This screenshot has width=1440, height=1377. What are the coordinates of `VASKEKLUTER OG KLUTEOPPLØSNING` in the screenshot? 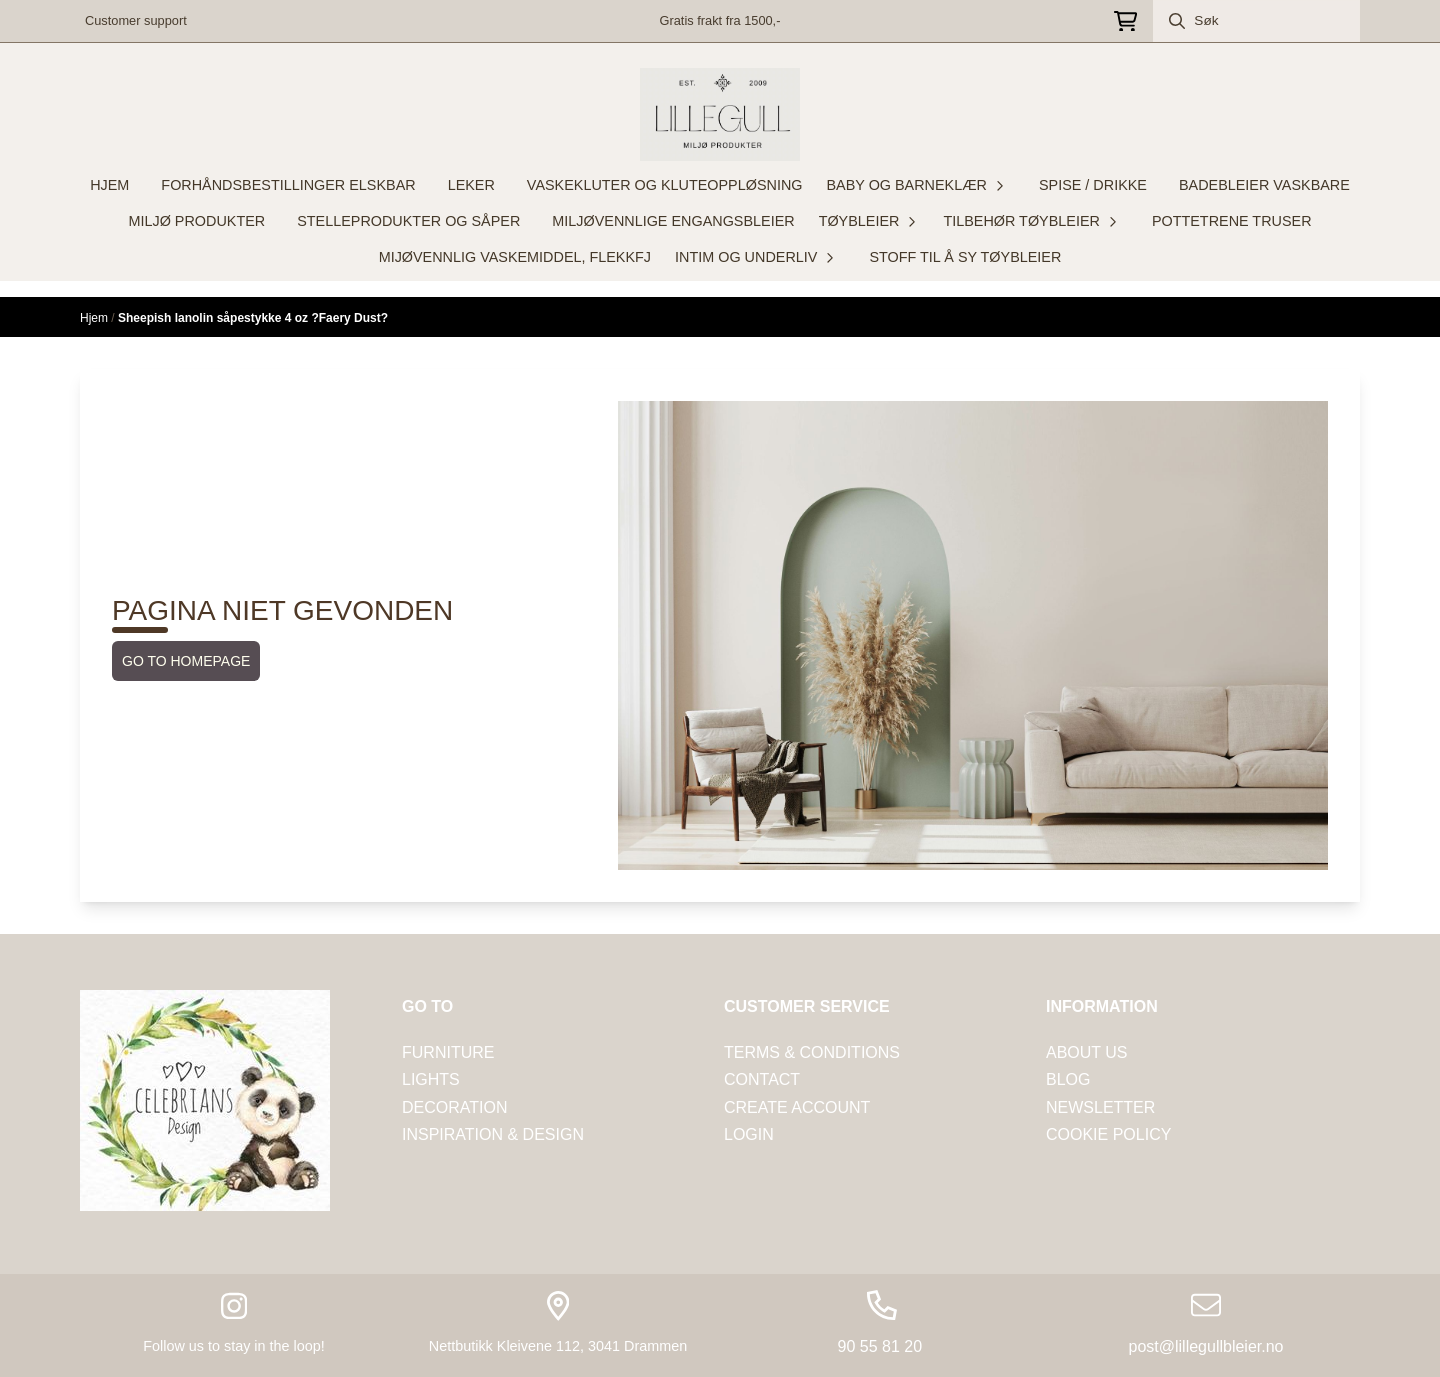 It's located at (665, 185).